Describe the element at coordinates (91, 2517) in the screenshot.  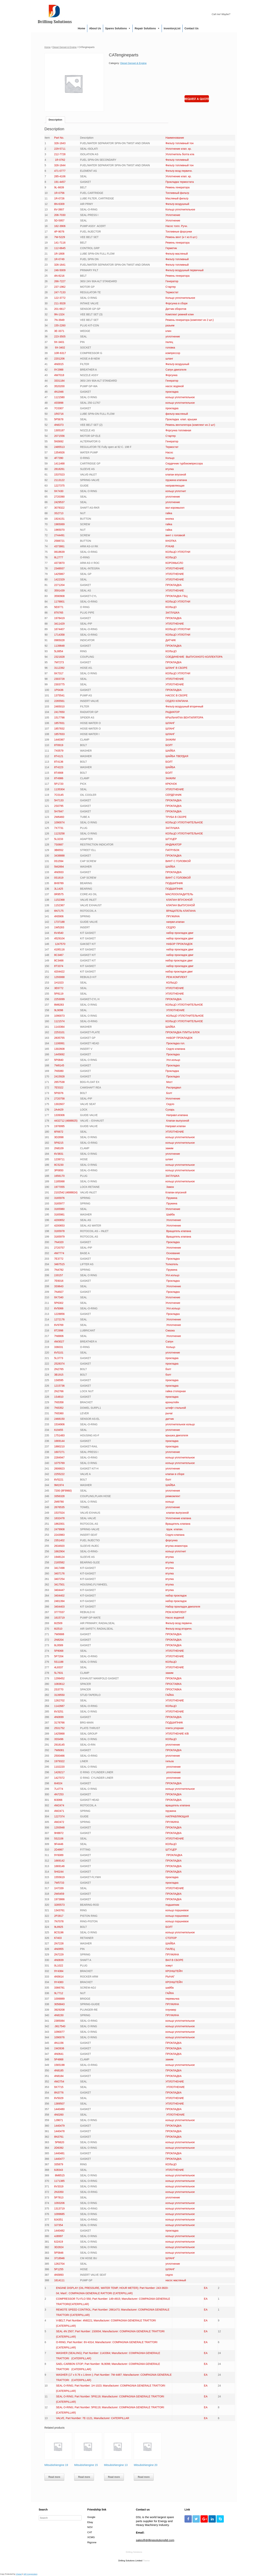
I see `Google` at that location.